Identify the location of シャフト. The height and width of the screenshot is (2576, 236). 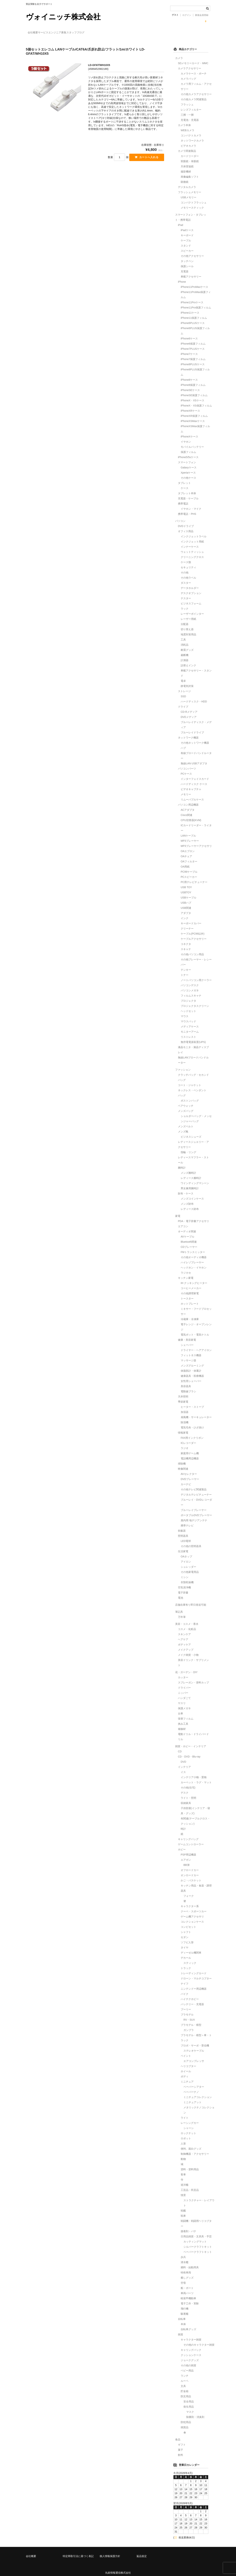
(186, 1928).